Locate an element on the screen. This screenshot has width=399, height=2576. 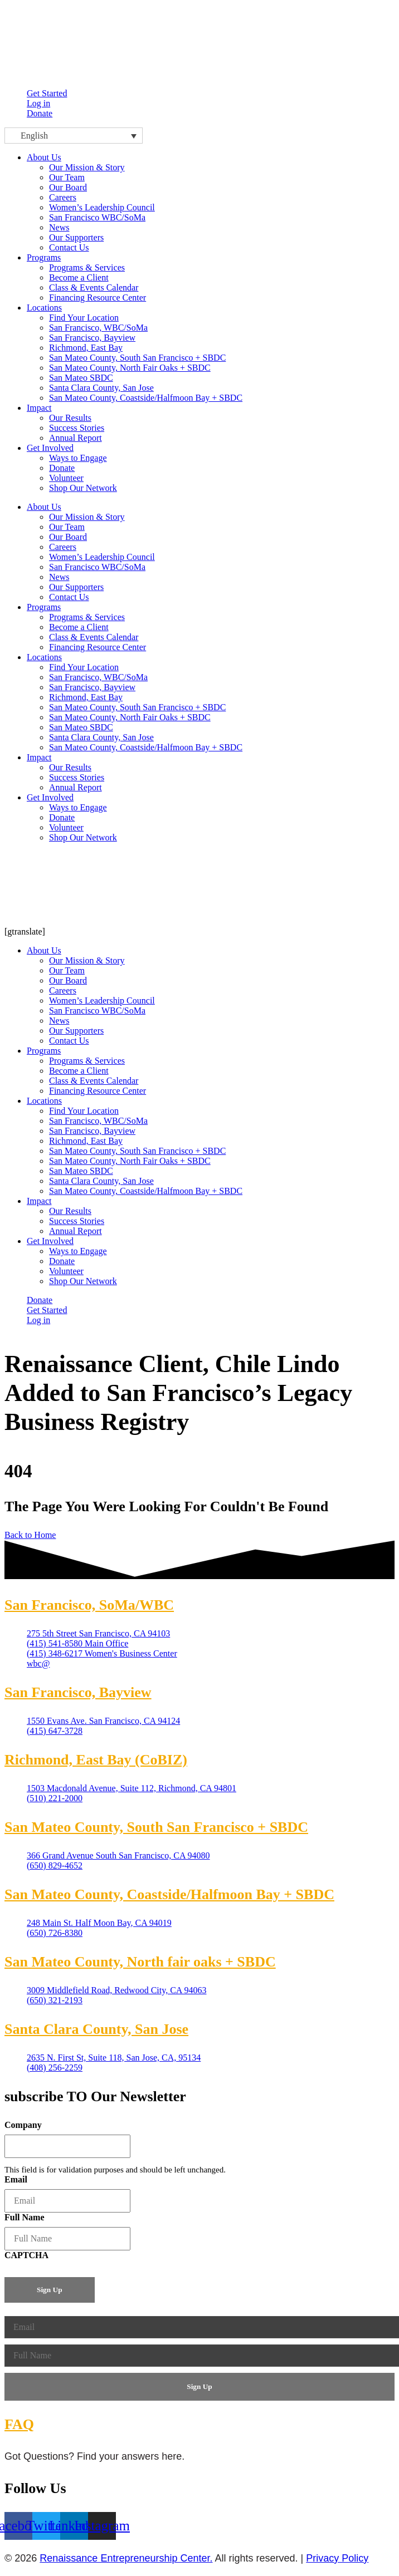
Careers is located at coordinates (62, 547).